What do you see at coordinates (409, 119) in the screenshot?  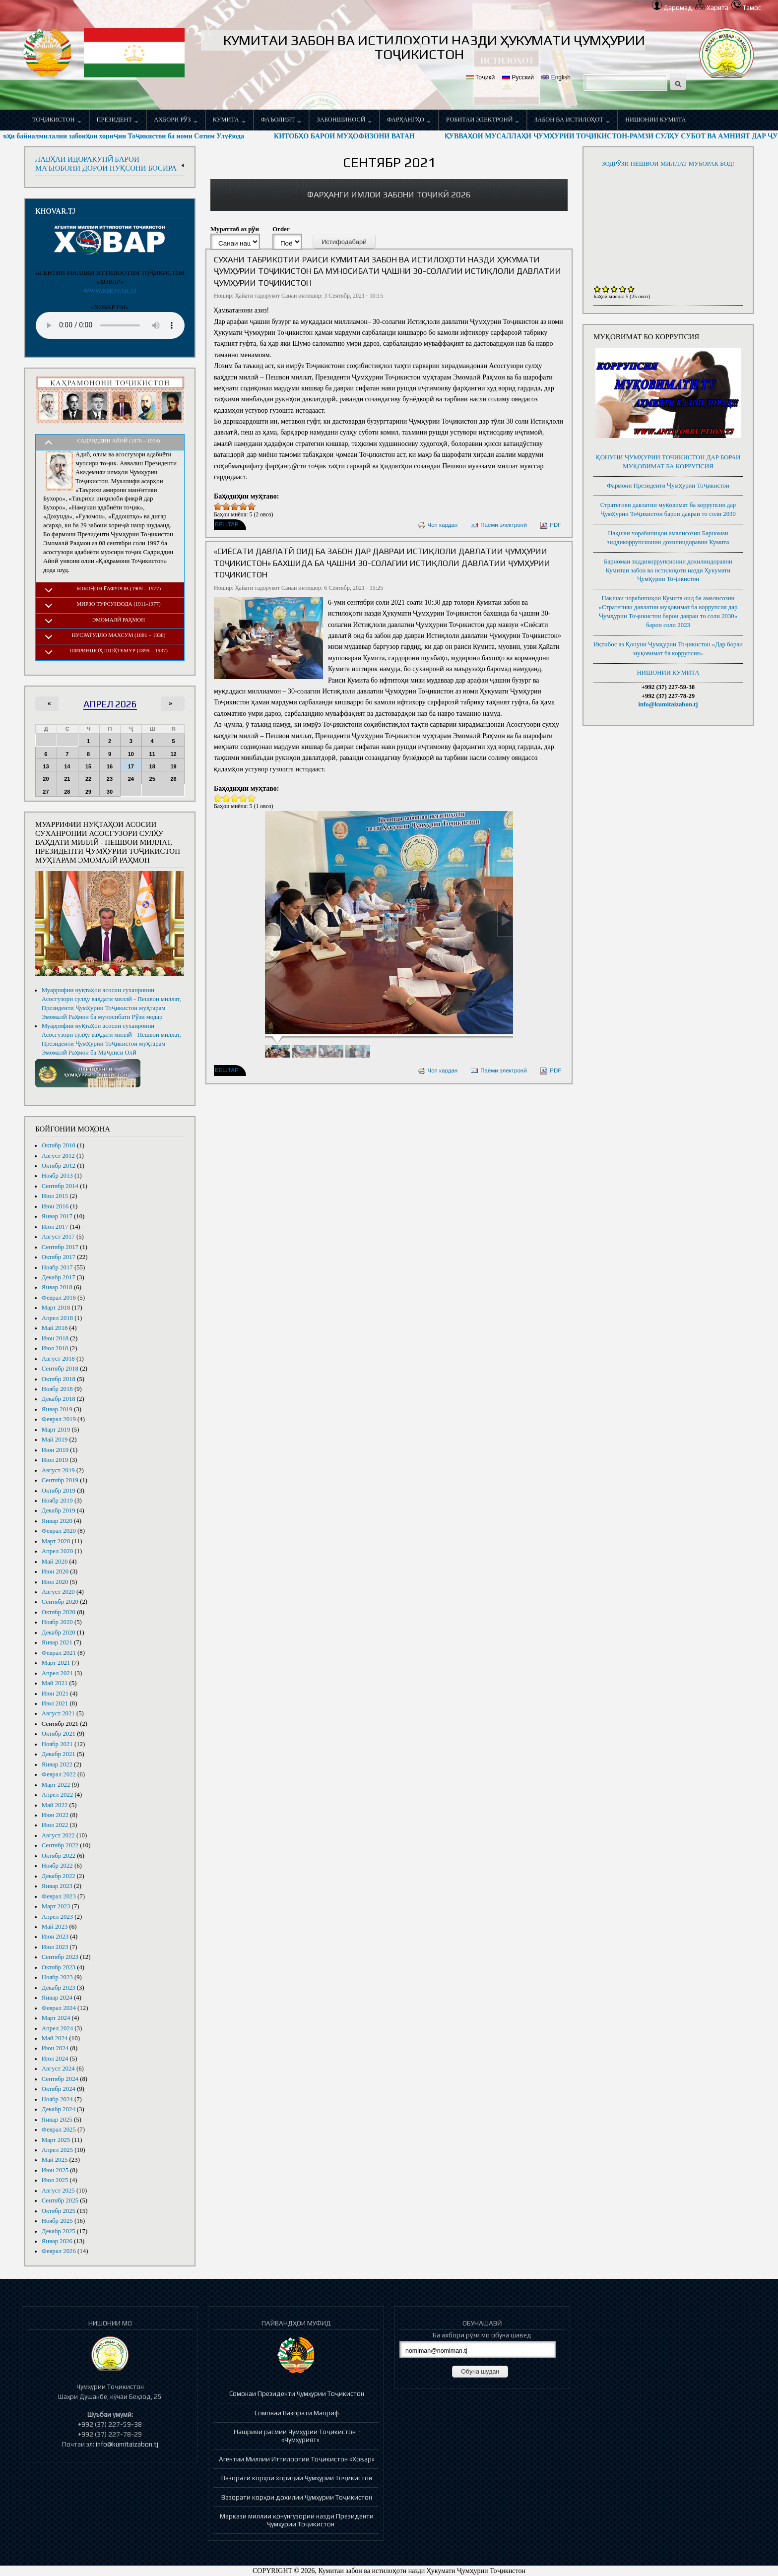 I see `Фарҳангҳо` at bounding box center [409, 119].